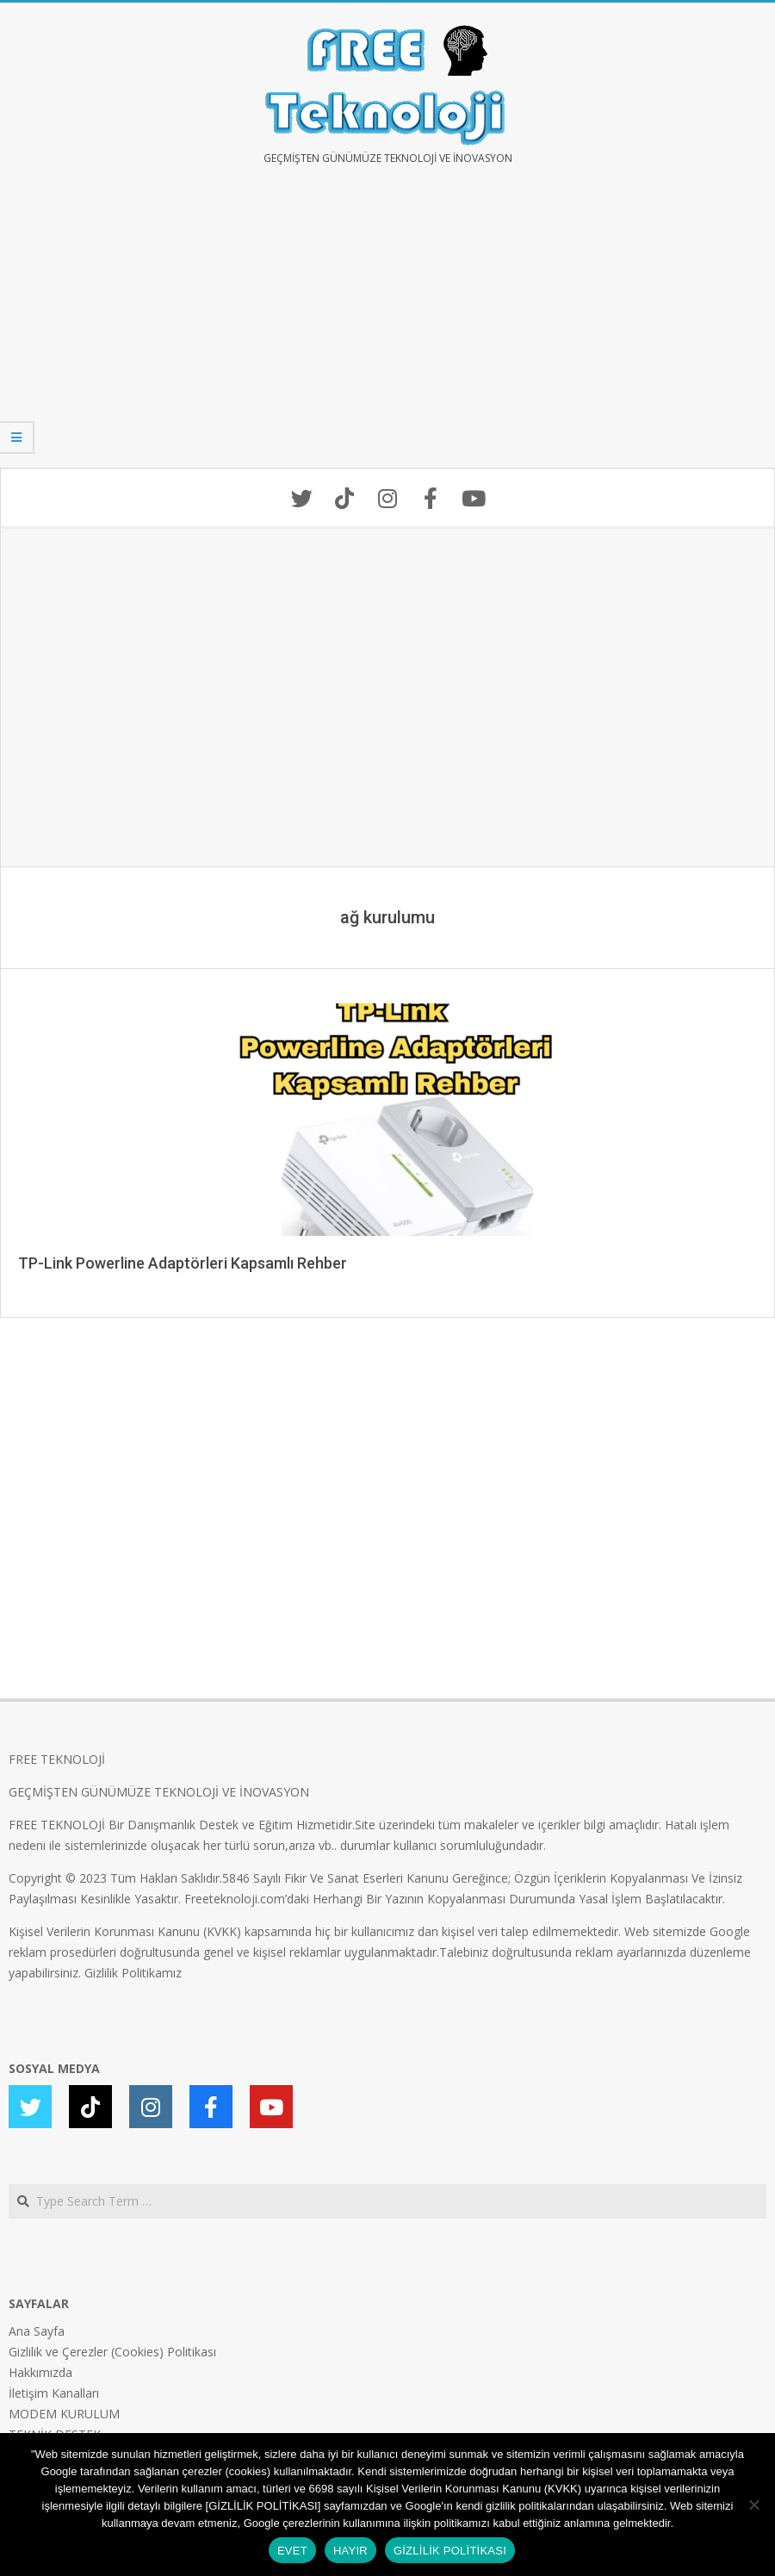 The height and width of the screenshot is (2576, 775). I want to click on EVET, so click(292, 2550).